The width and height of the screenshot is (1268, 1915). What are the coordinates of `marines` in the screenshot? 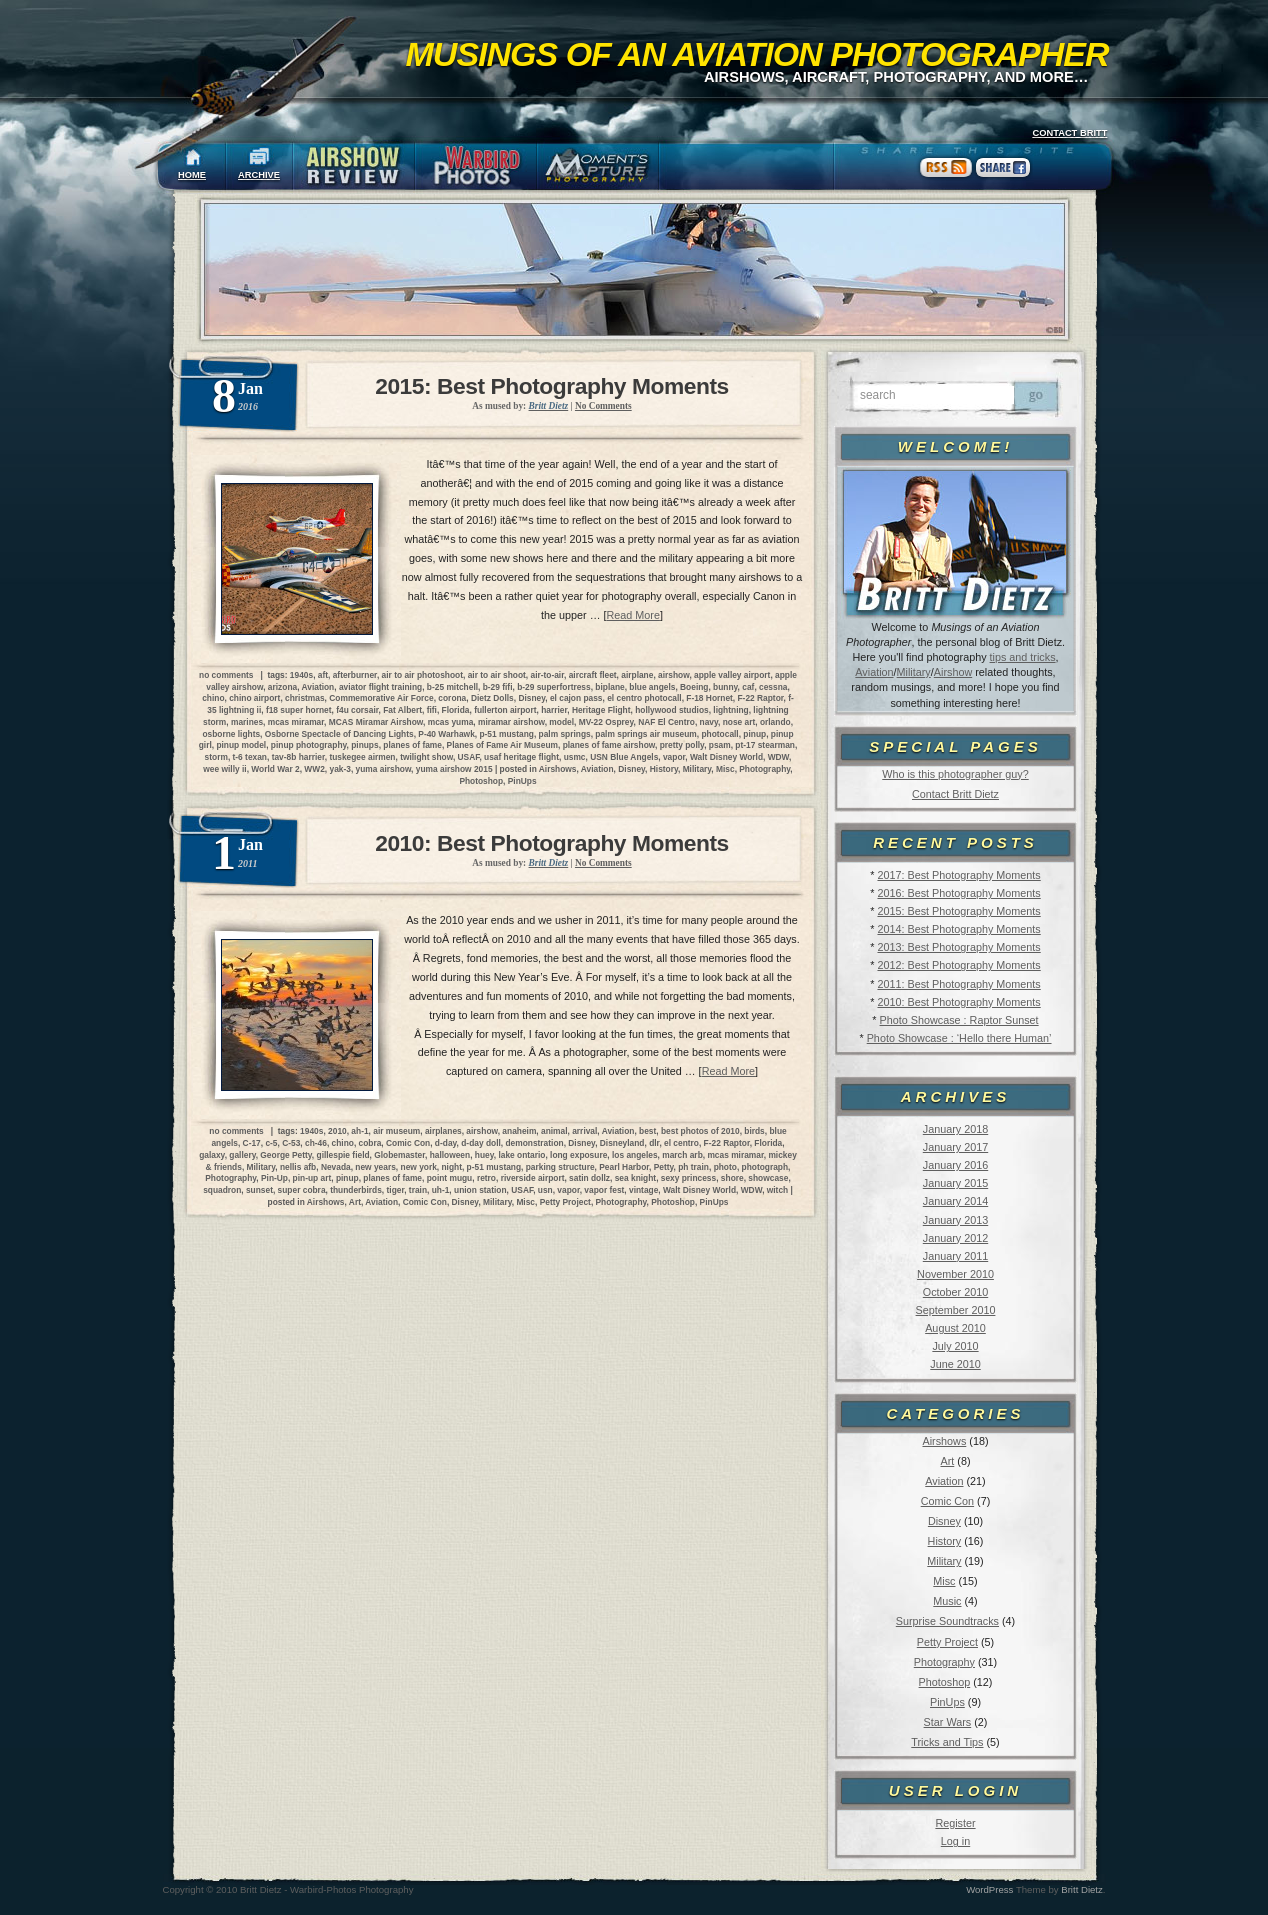 It's located at (247, 722).